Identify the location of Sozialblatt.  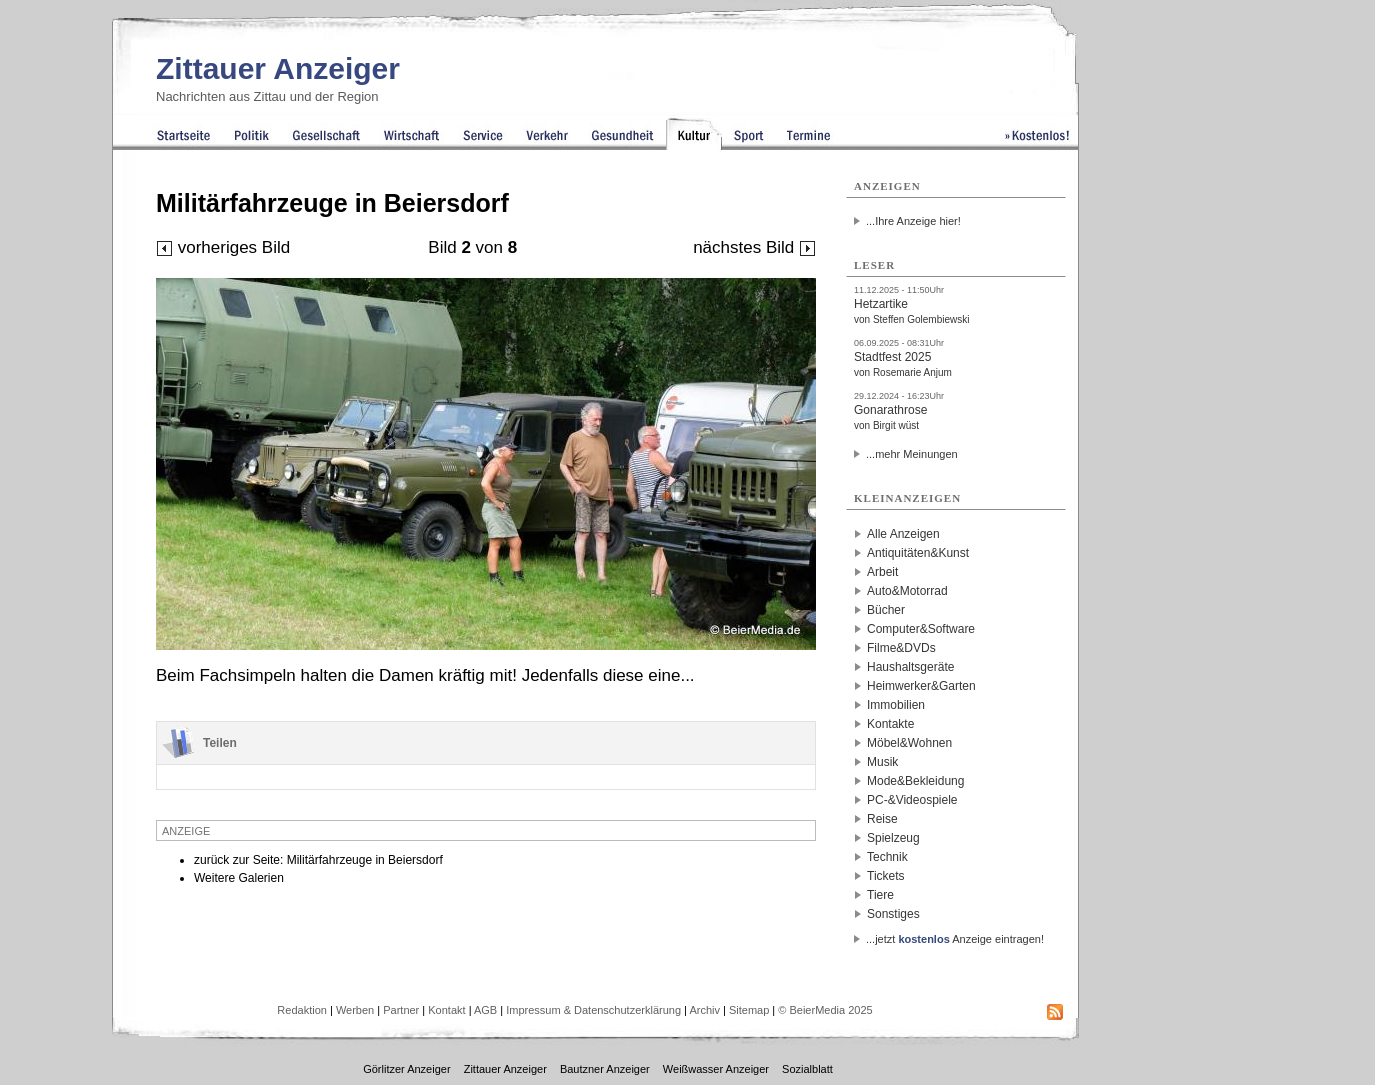
(807, 1069).